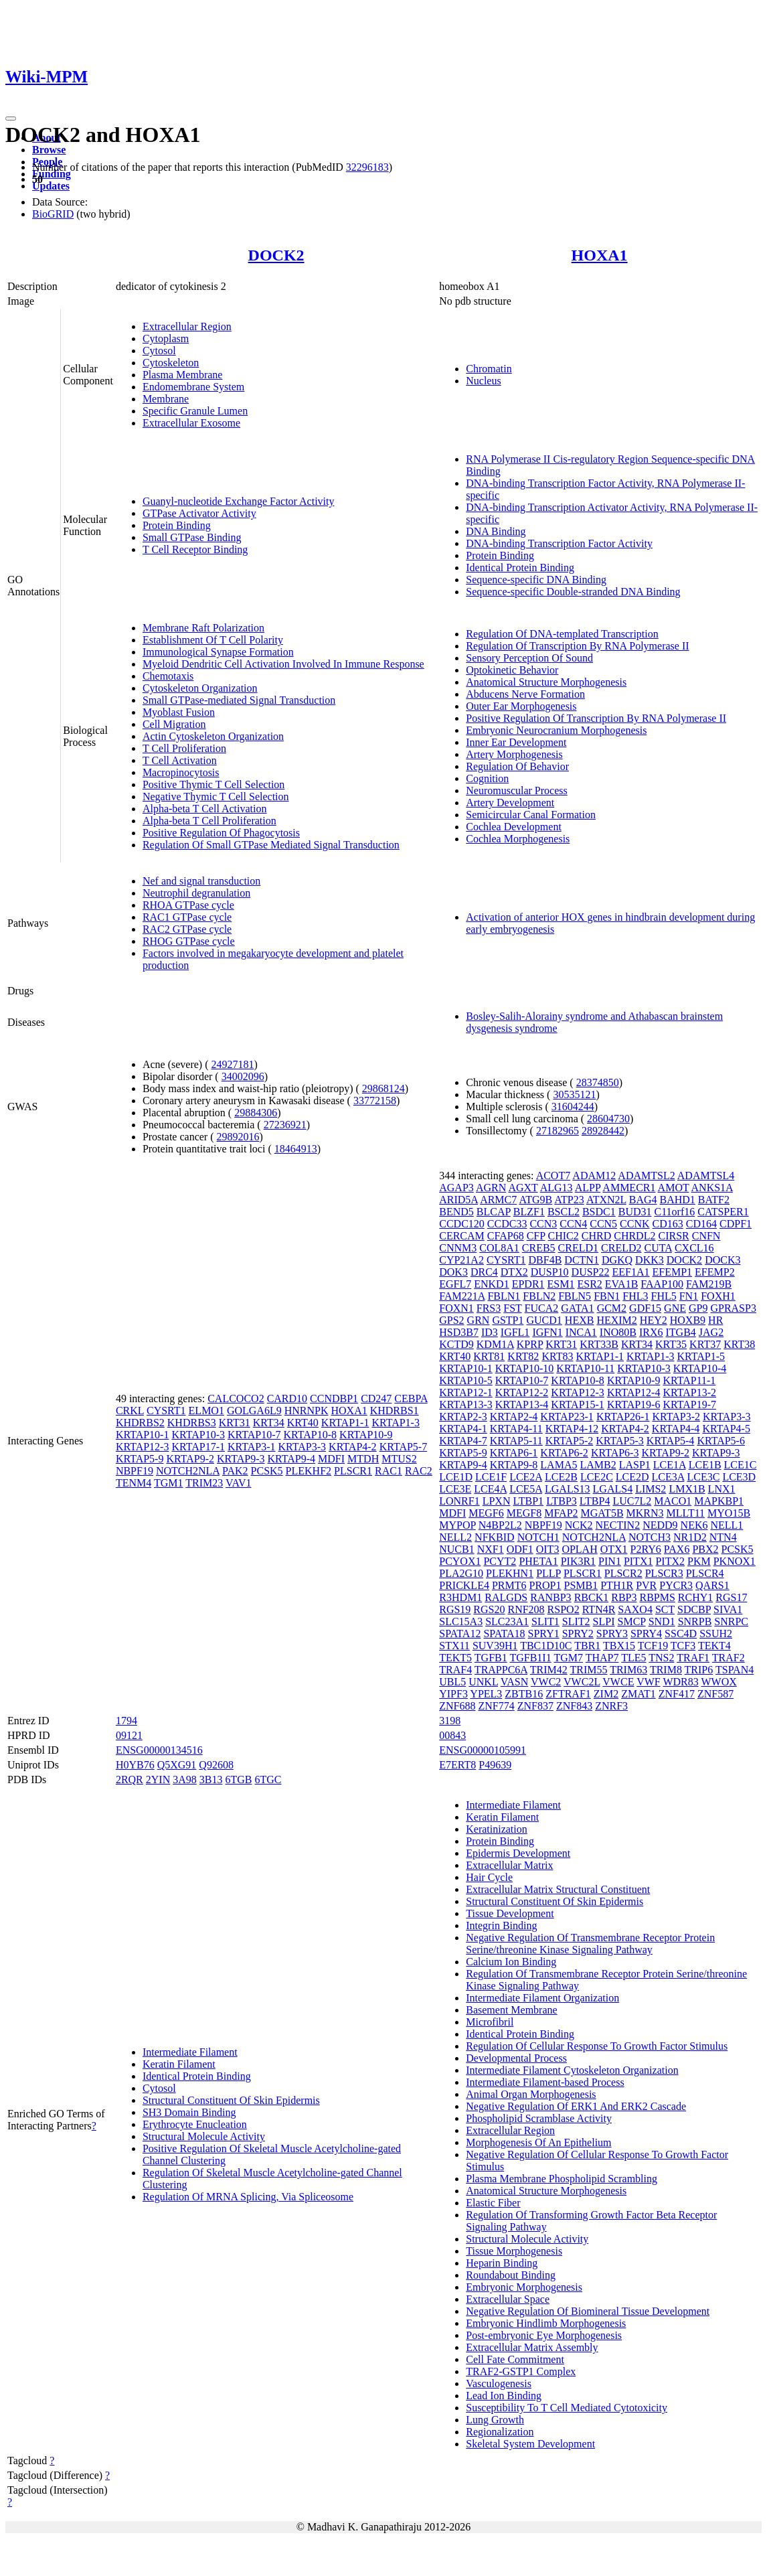 Image resolution: width=767 pixels, height=2576 pixels. I want to click on OTX1, so click(614, 1549).